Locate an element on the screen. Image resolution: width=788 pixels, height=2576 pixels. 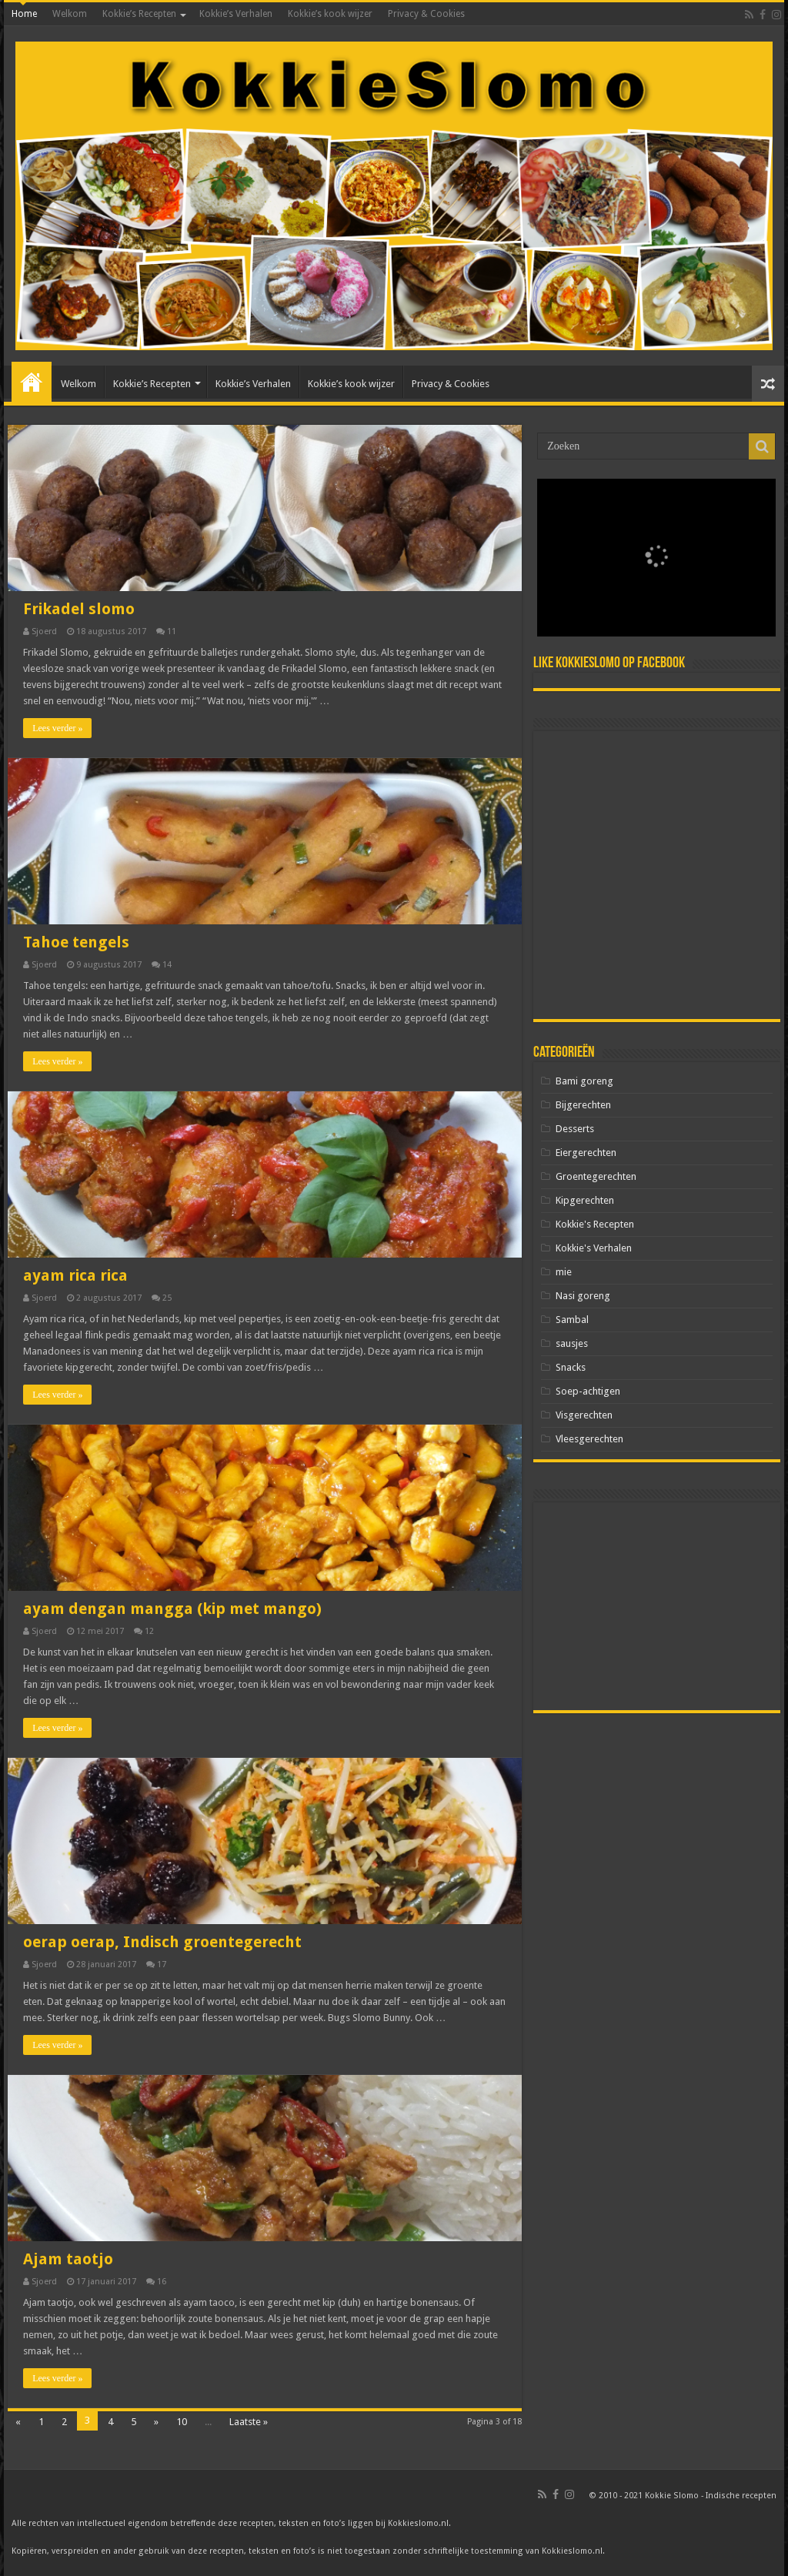
Sambal is located at coordinates (572, 1319).